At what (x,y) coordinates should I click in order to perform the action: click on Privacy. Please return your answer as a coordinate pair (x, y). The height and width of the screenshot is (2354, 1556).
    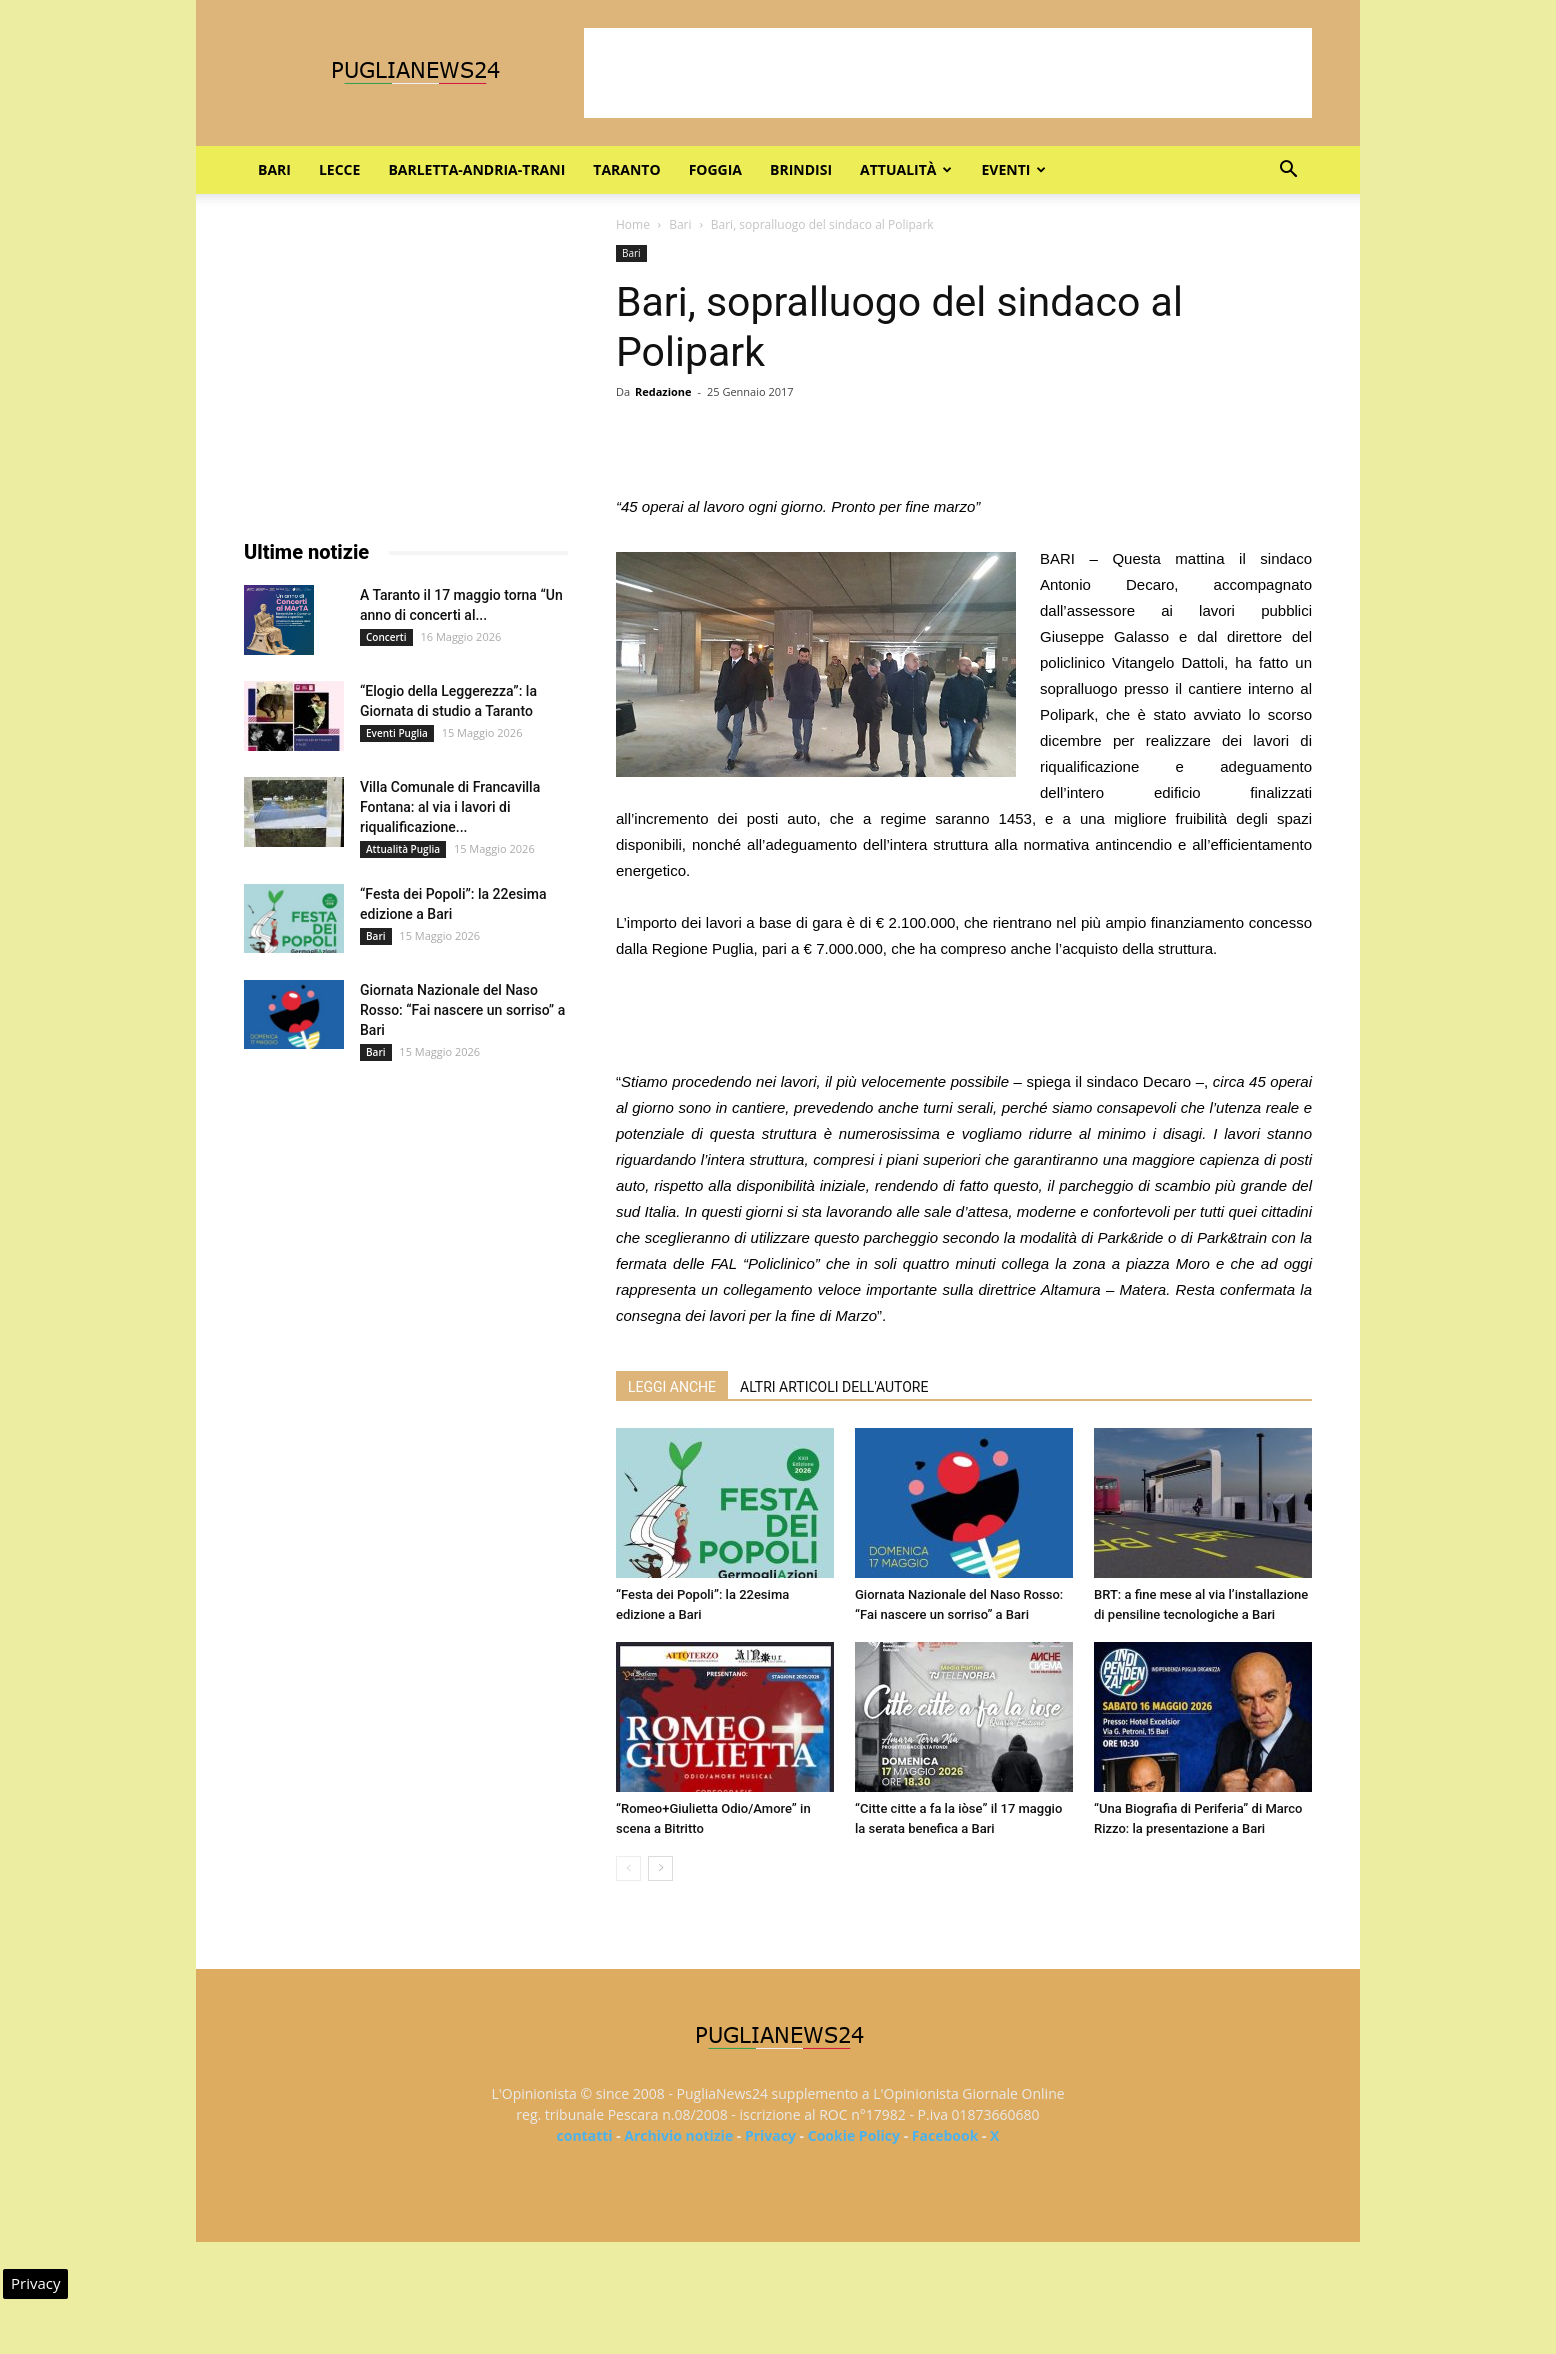
    Looking at the image, I should click on (770, 2135).